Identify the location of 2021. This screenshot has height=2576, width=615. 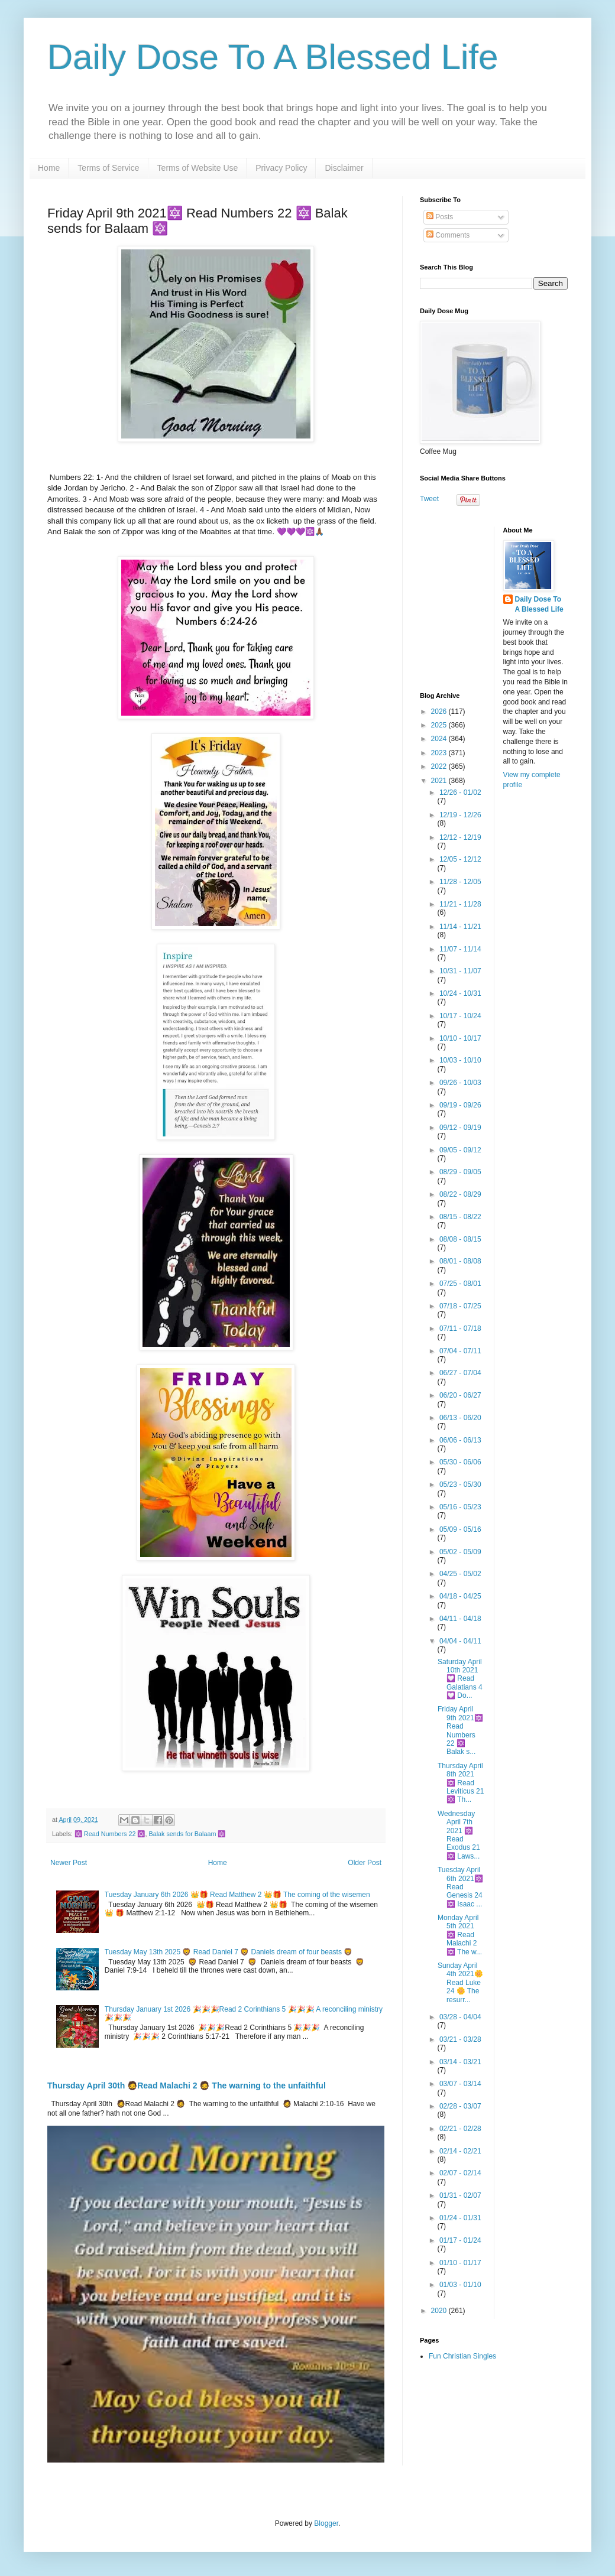
(440, 781).